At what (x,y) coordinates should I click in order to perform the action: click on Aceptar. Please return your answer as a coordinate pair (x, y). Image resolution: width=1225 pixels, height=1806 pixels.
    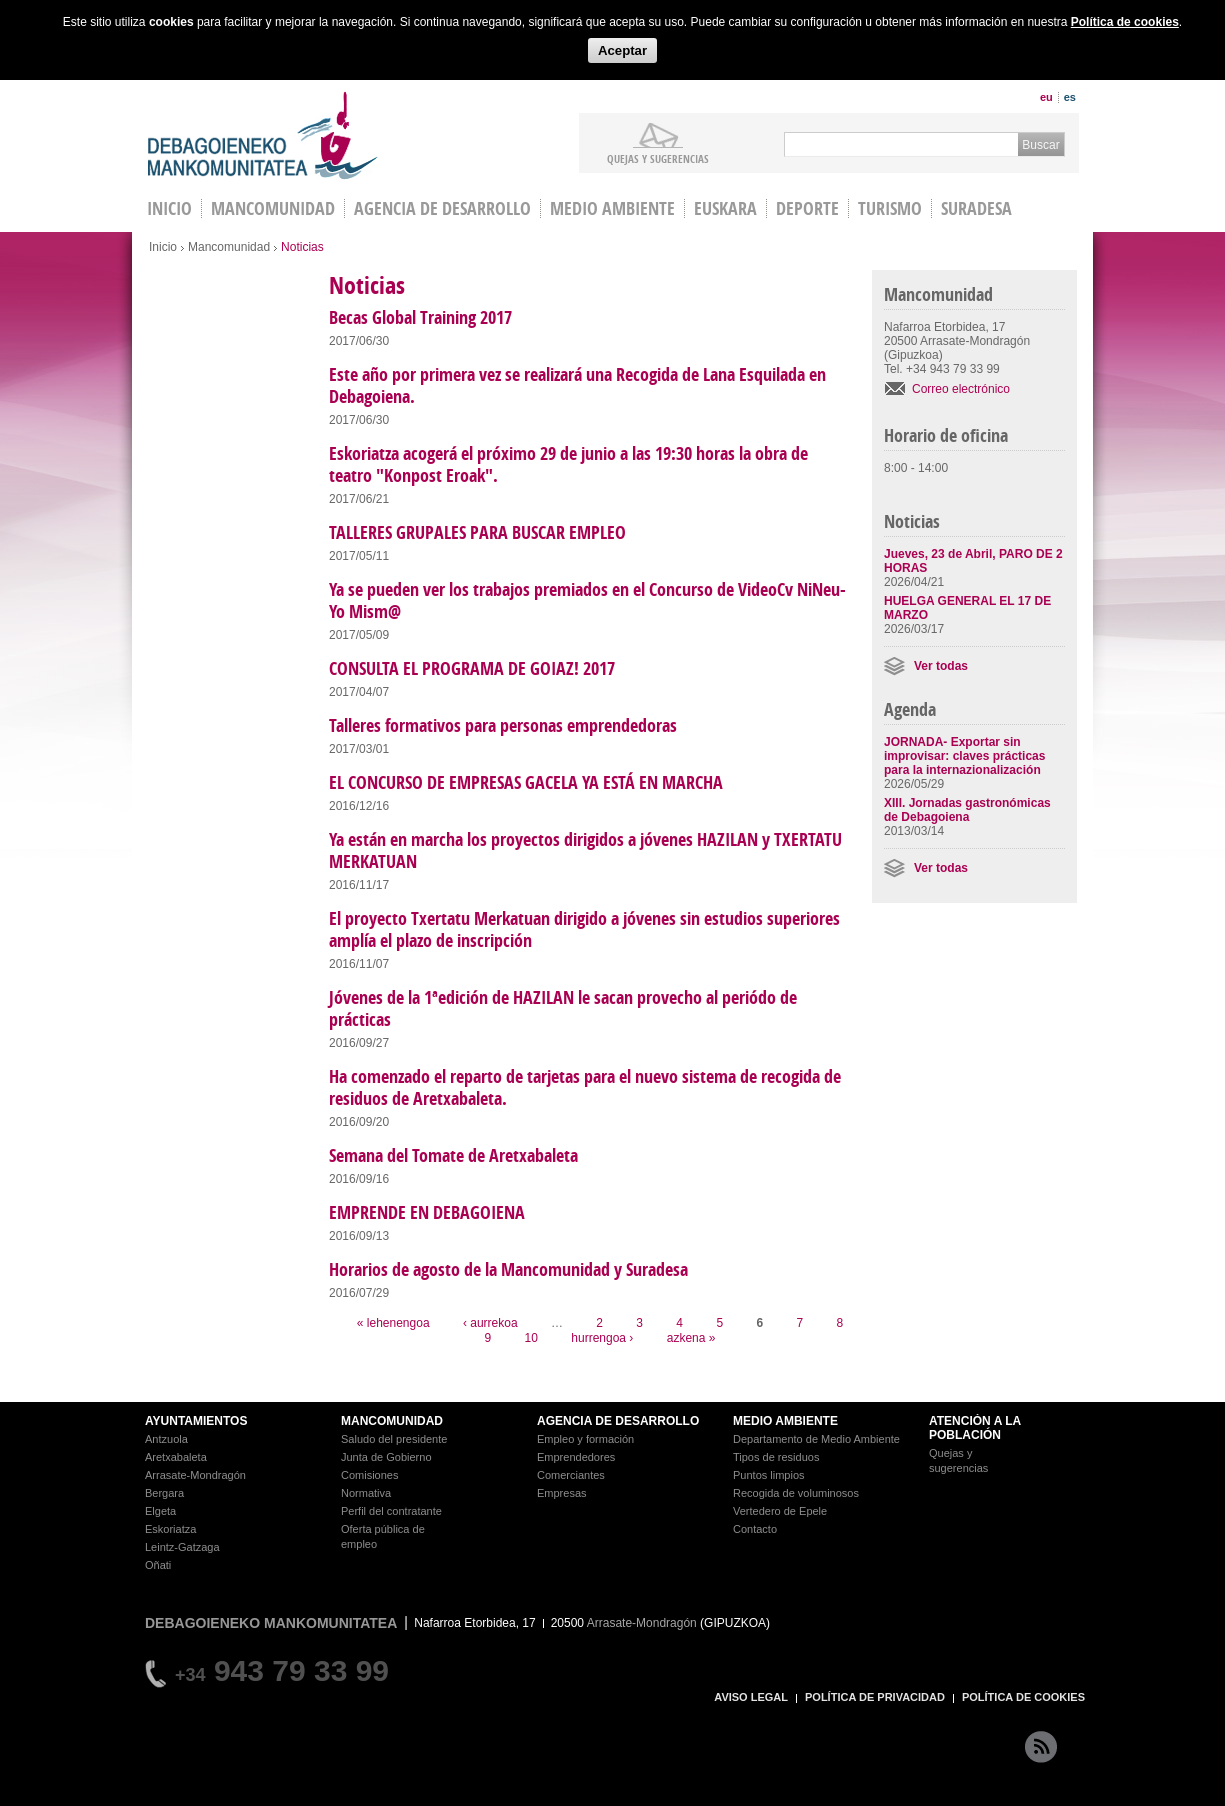
    Looking at the image, I should click on (622, 50).